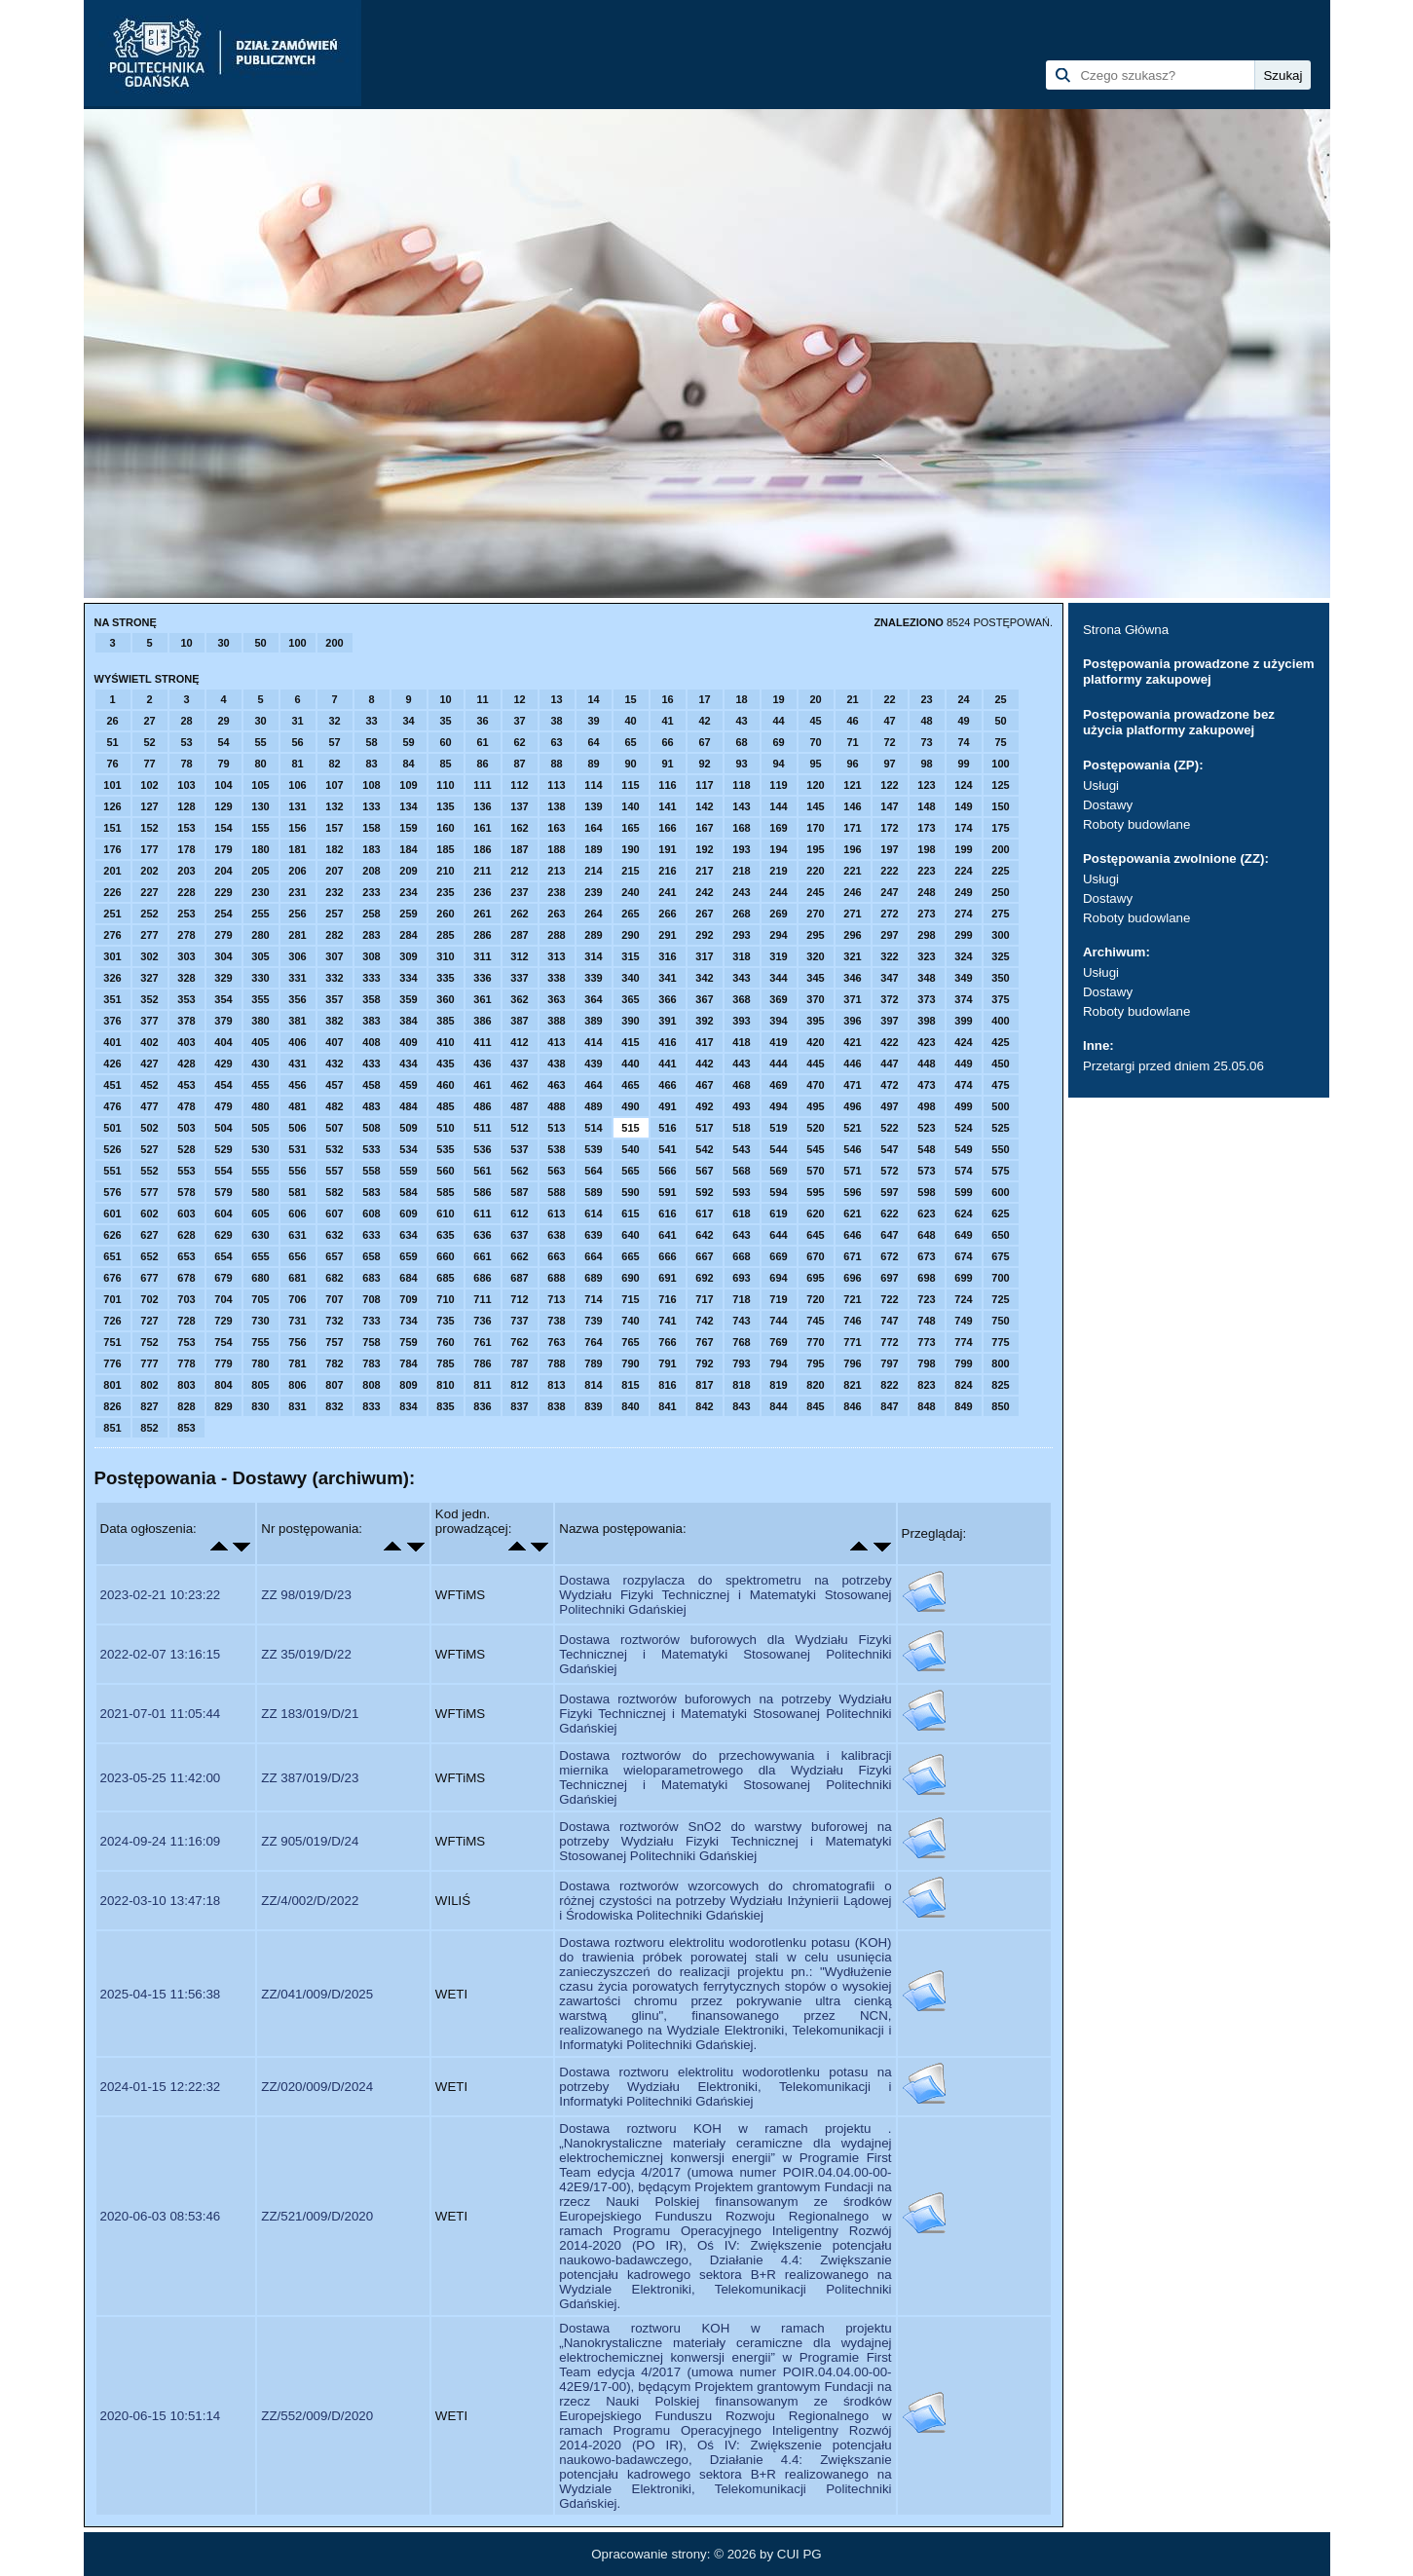 This screenshot has height=2576, width=1413. What do you see at coordinates (186, 935) in the screenshot?
I see `278` at bounding box center [186, 935].